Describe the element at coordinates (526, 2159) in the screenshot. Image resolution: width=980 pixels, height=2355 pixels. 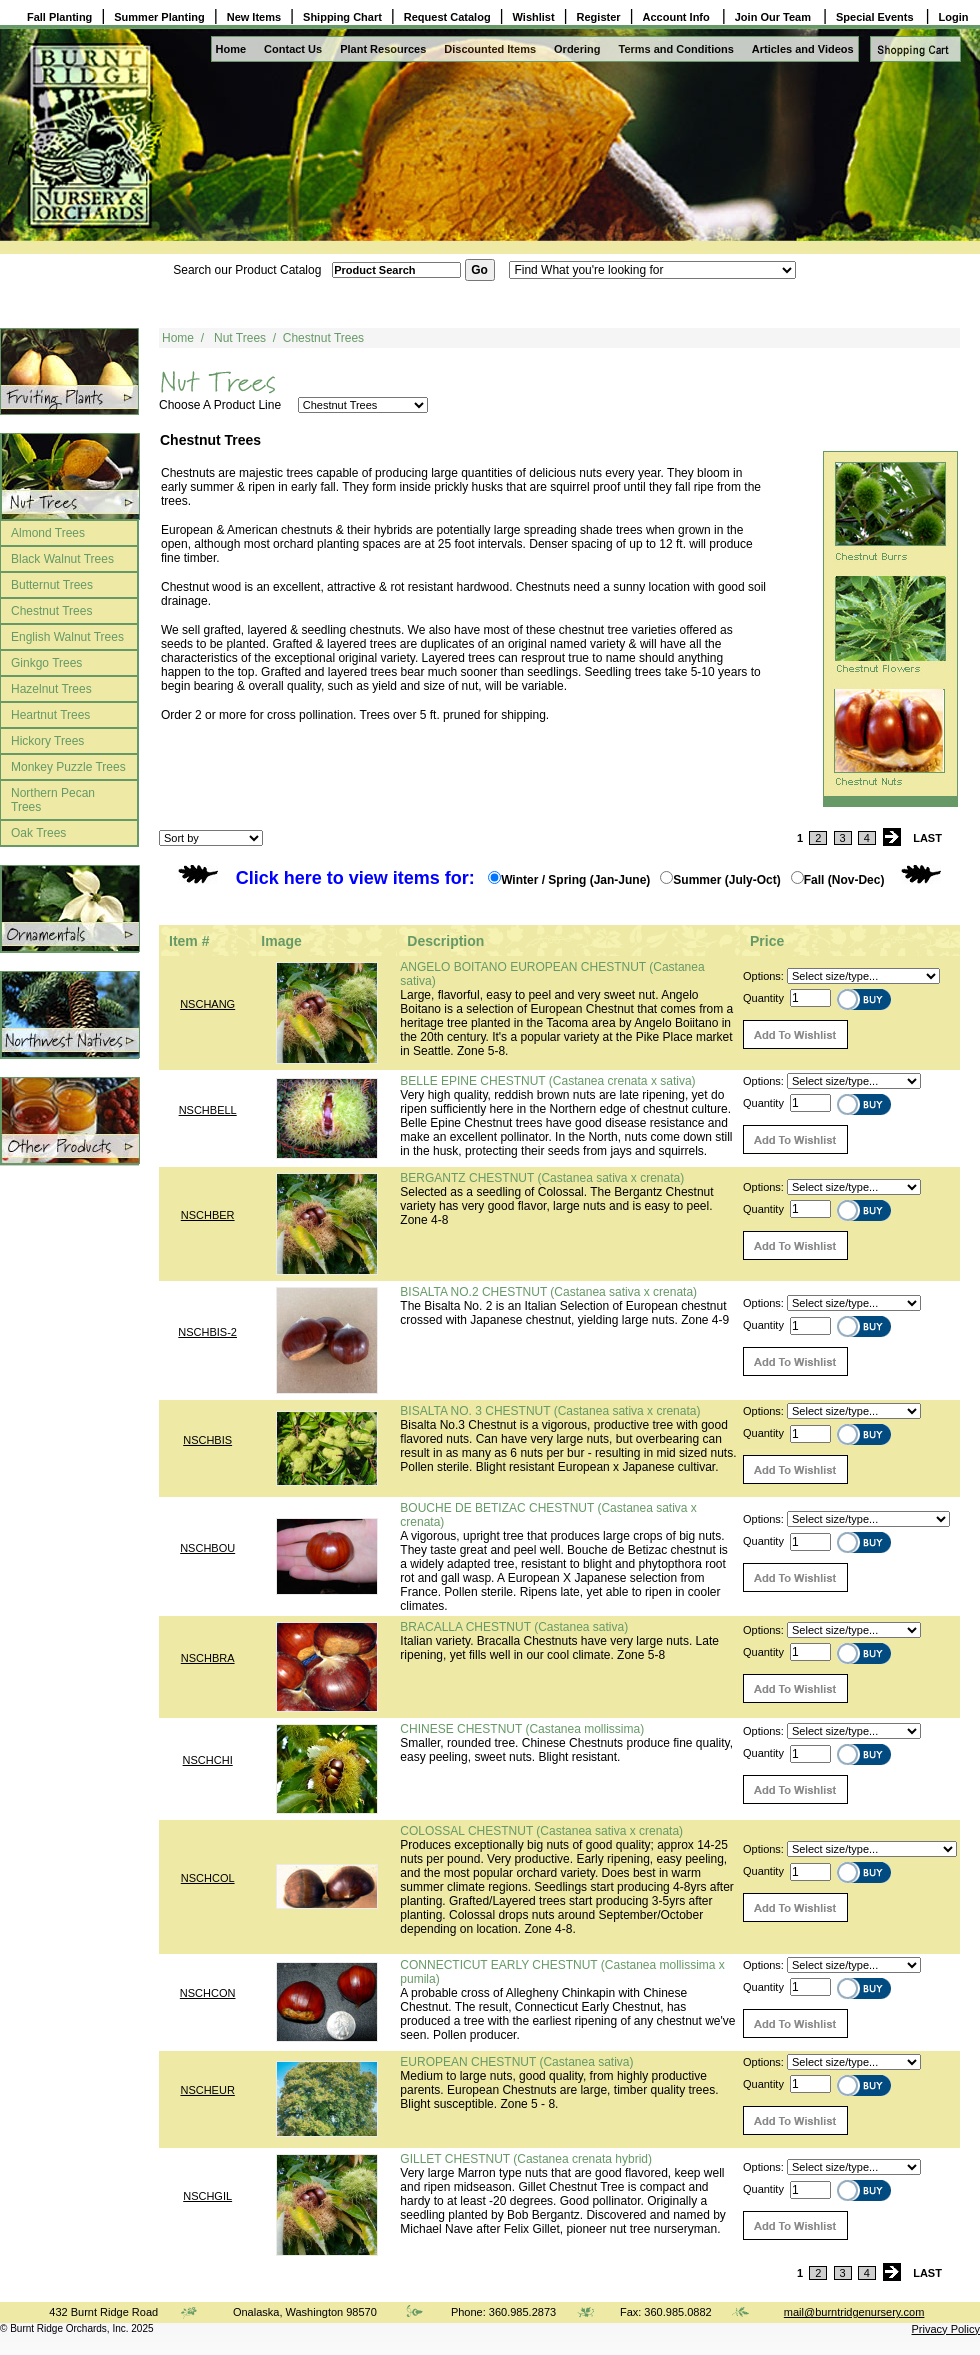
I see `GILLET CHESTNUT (Castanea crenata hybrid)` at that location.